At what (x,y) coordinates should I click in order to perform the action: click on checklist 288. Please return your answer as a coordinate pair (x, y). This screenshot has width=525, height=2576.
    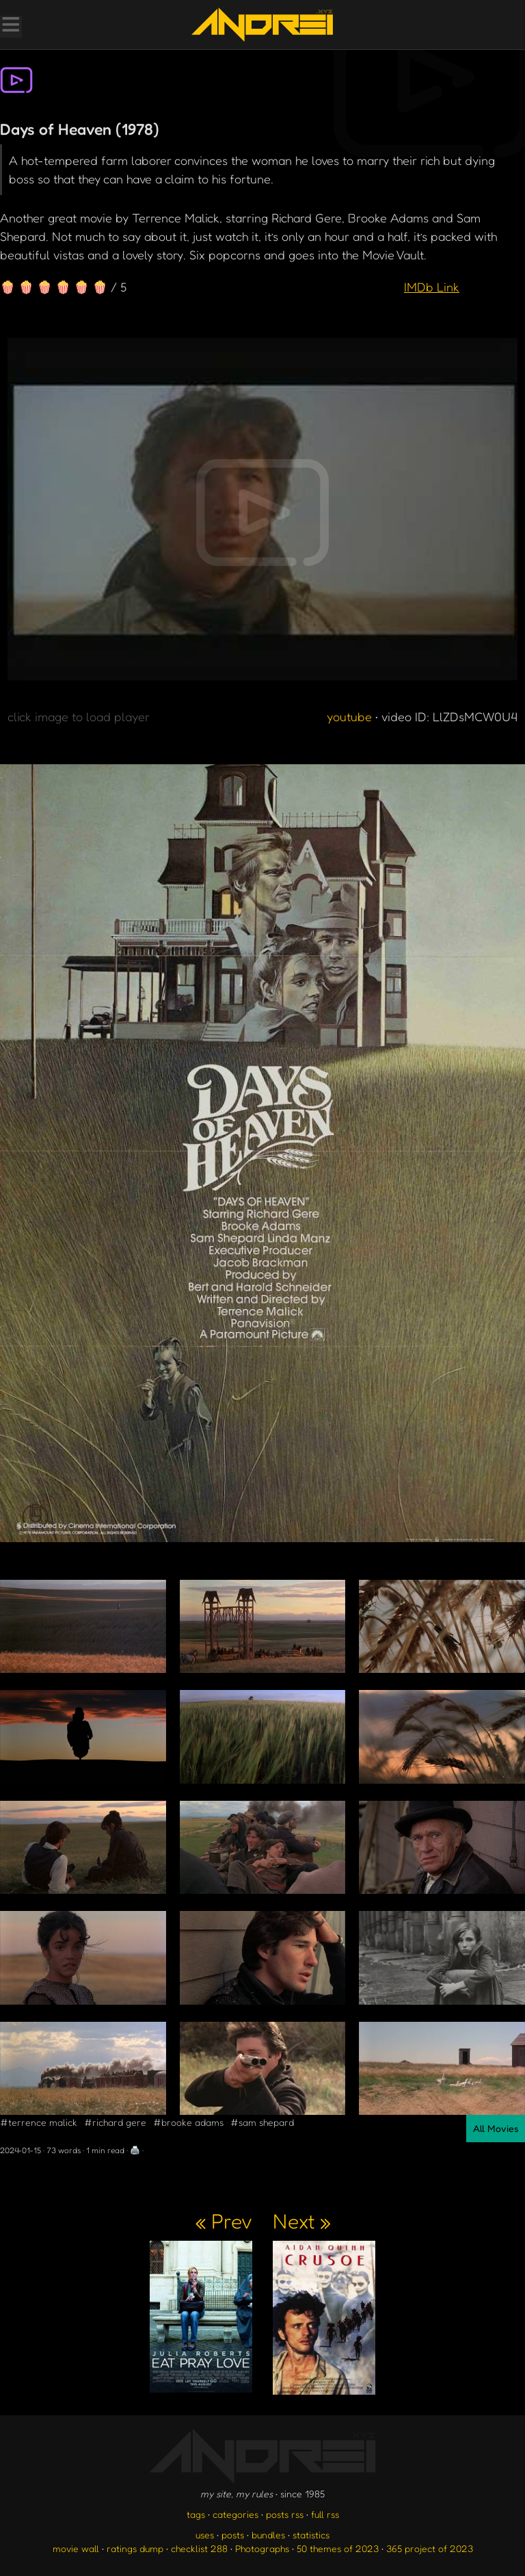
    Looking at the image, I should click on (199, 2548).